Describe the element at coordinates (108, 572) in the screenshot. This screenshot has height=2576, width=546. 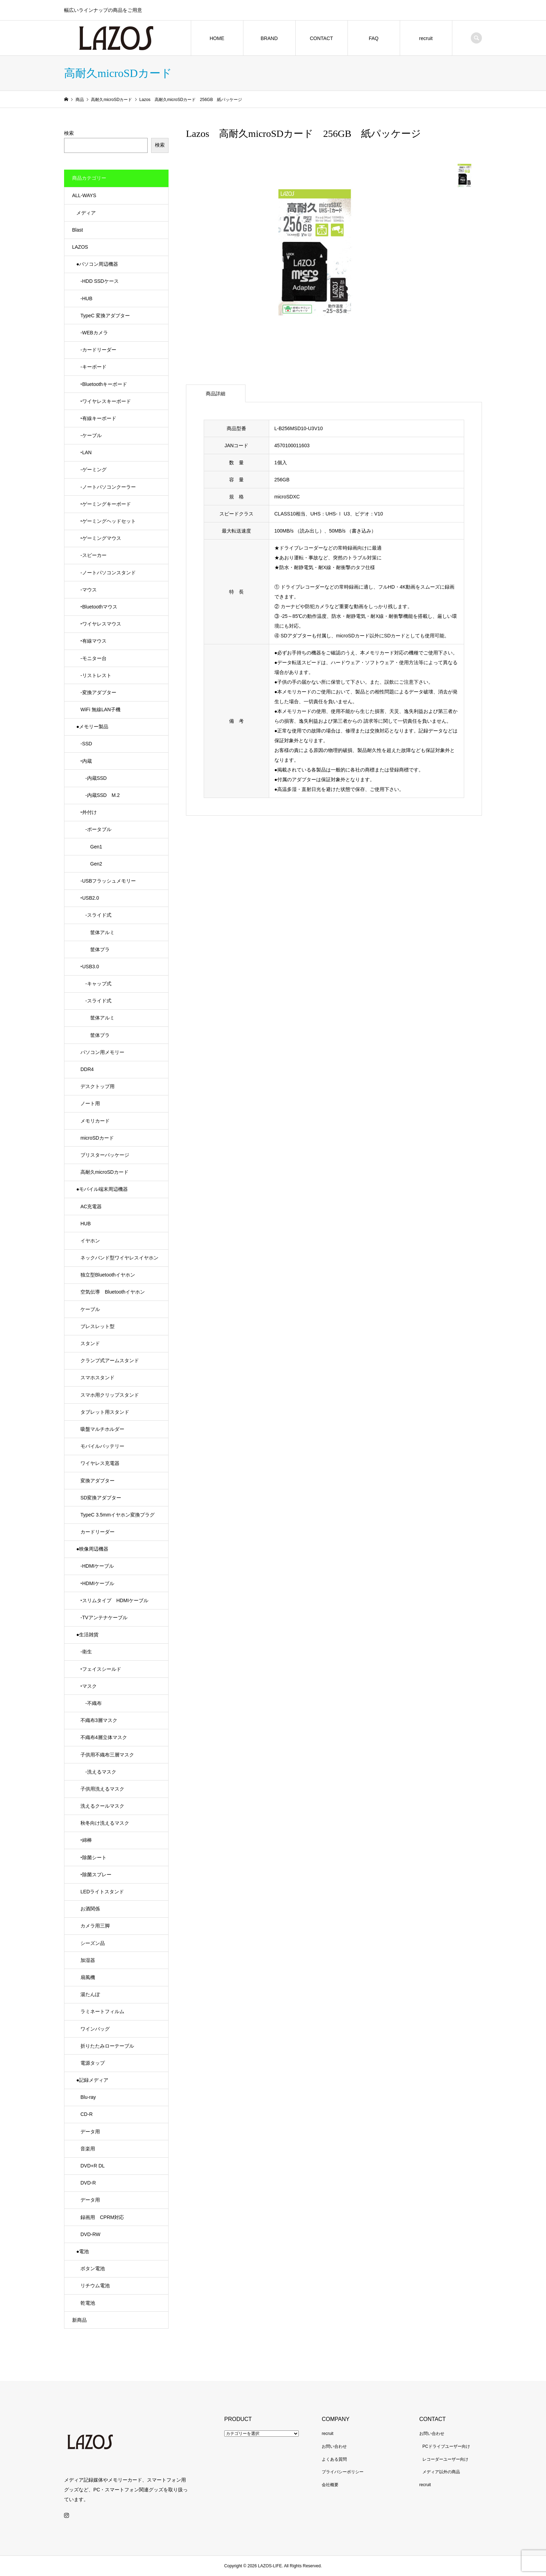
I see `-ノートパソコンスタンド` at that location.